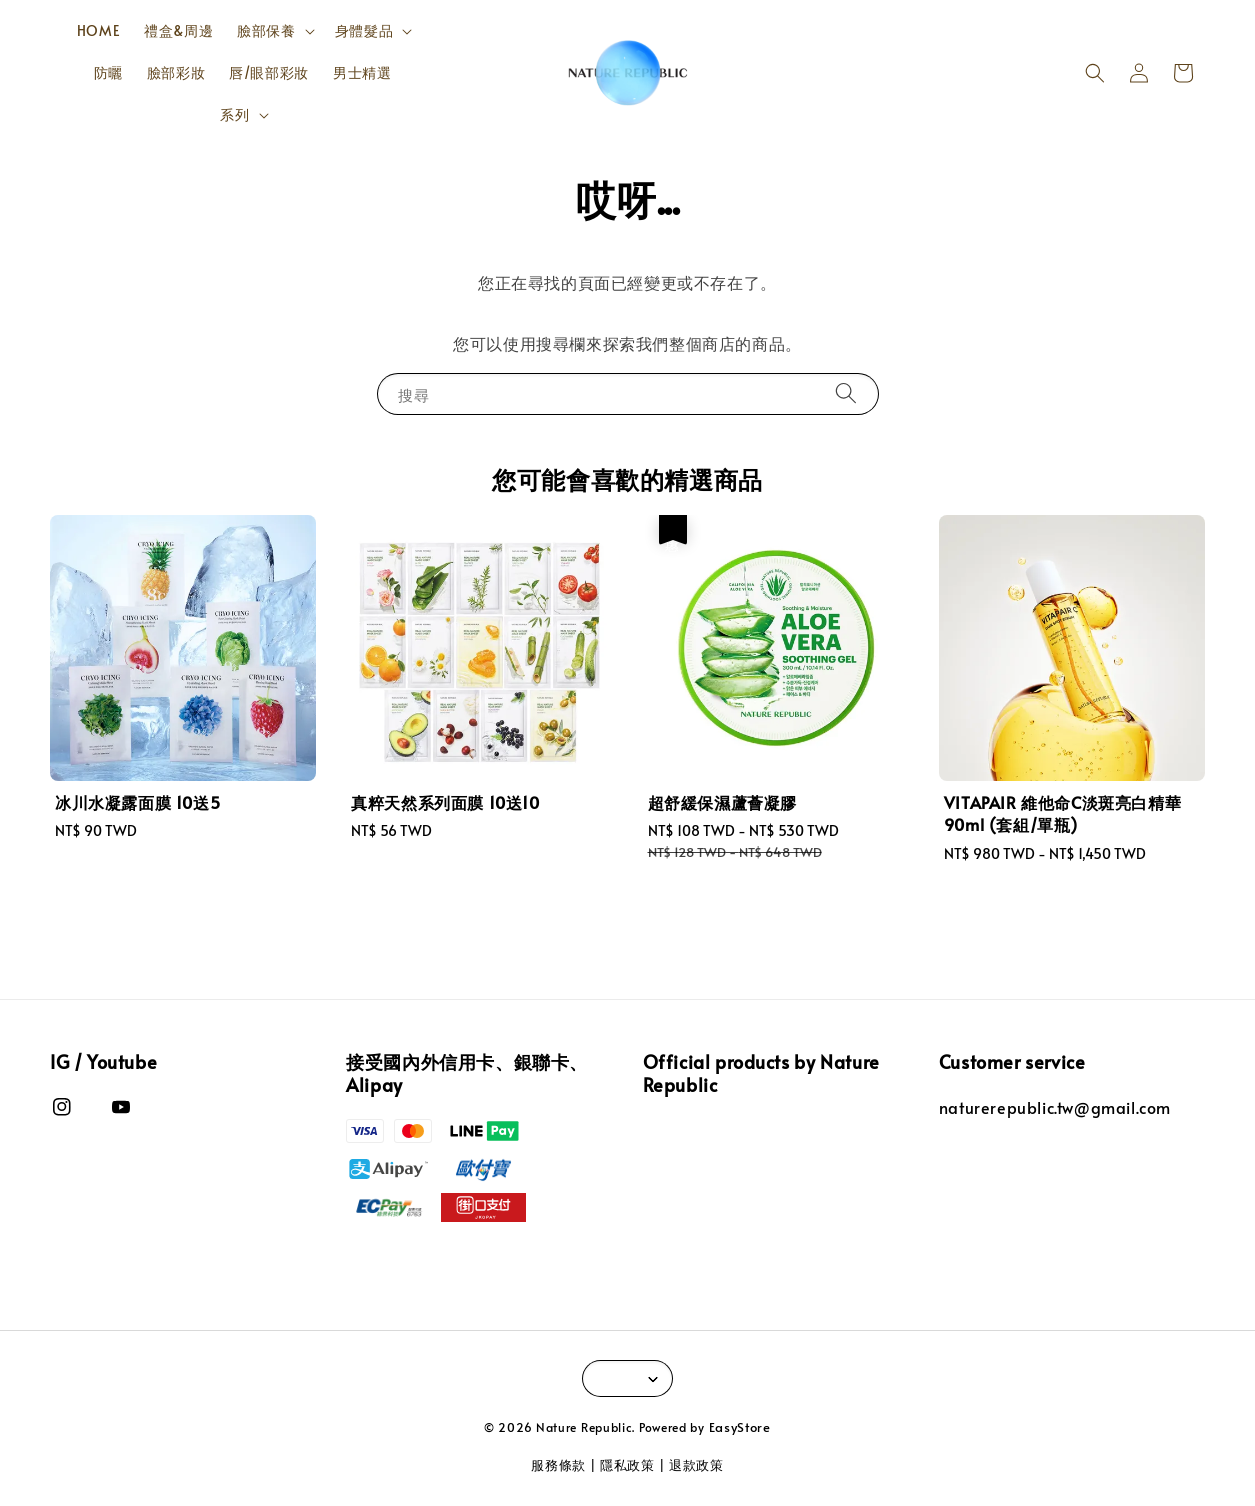 This screenshot has width=1255, height=1506. I want to click on EasyStore, so click(740, 1427).